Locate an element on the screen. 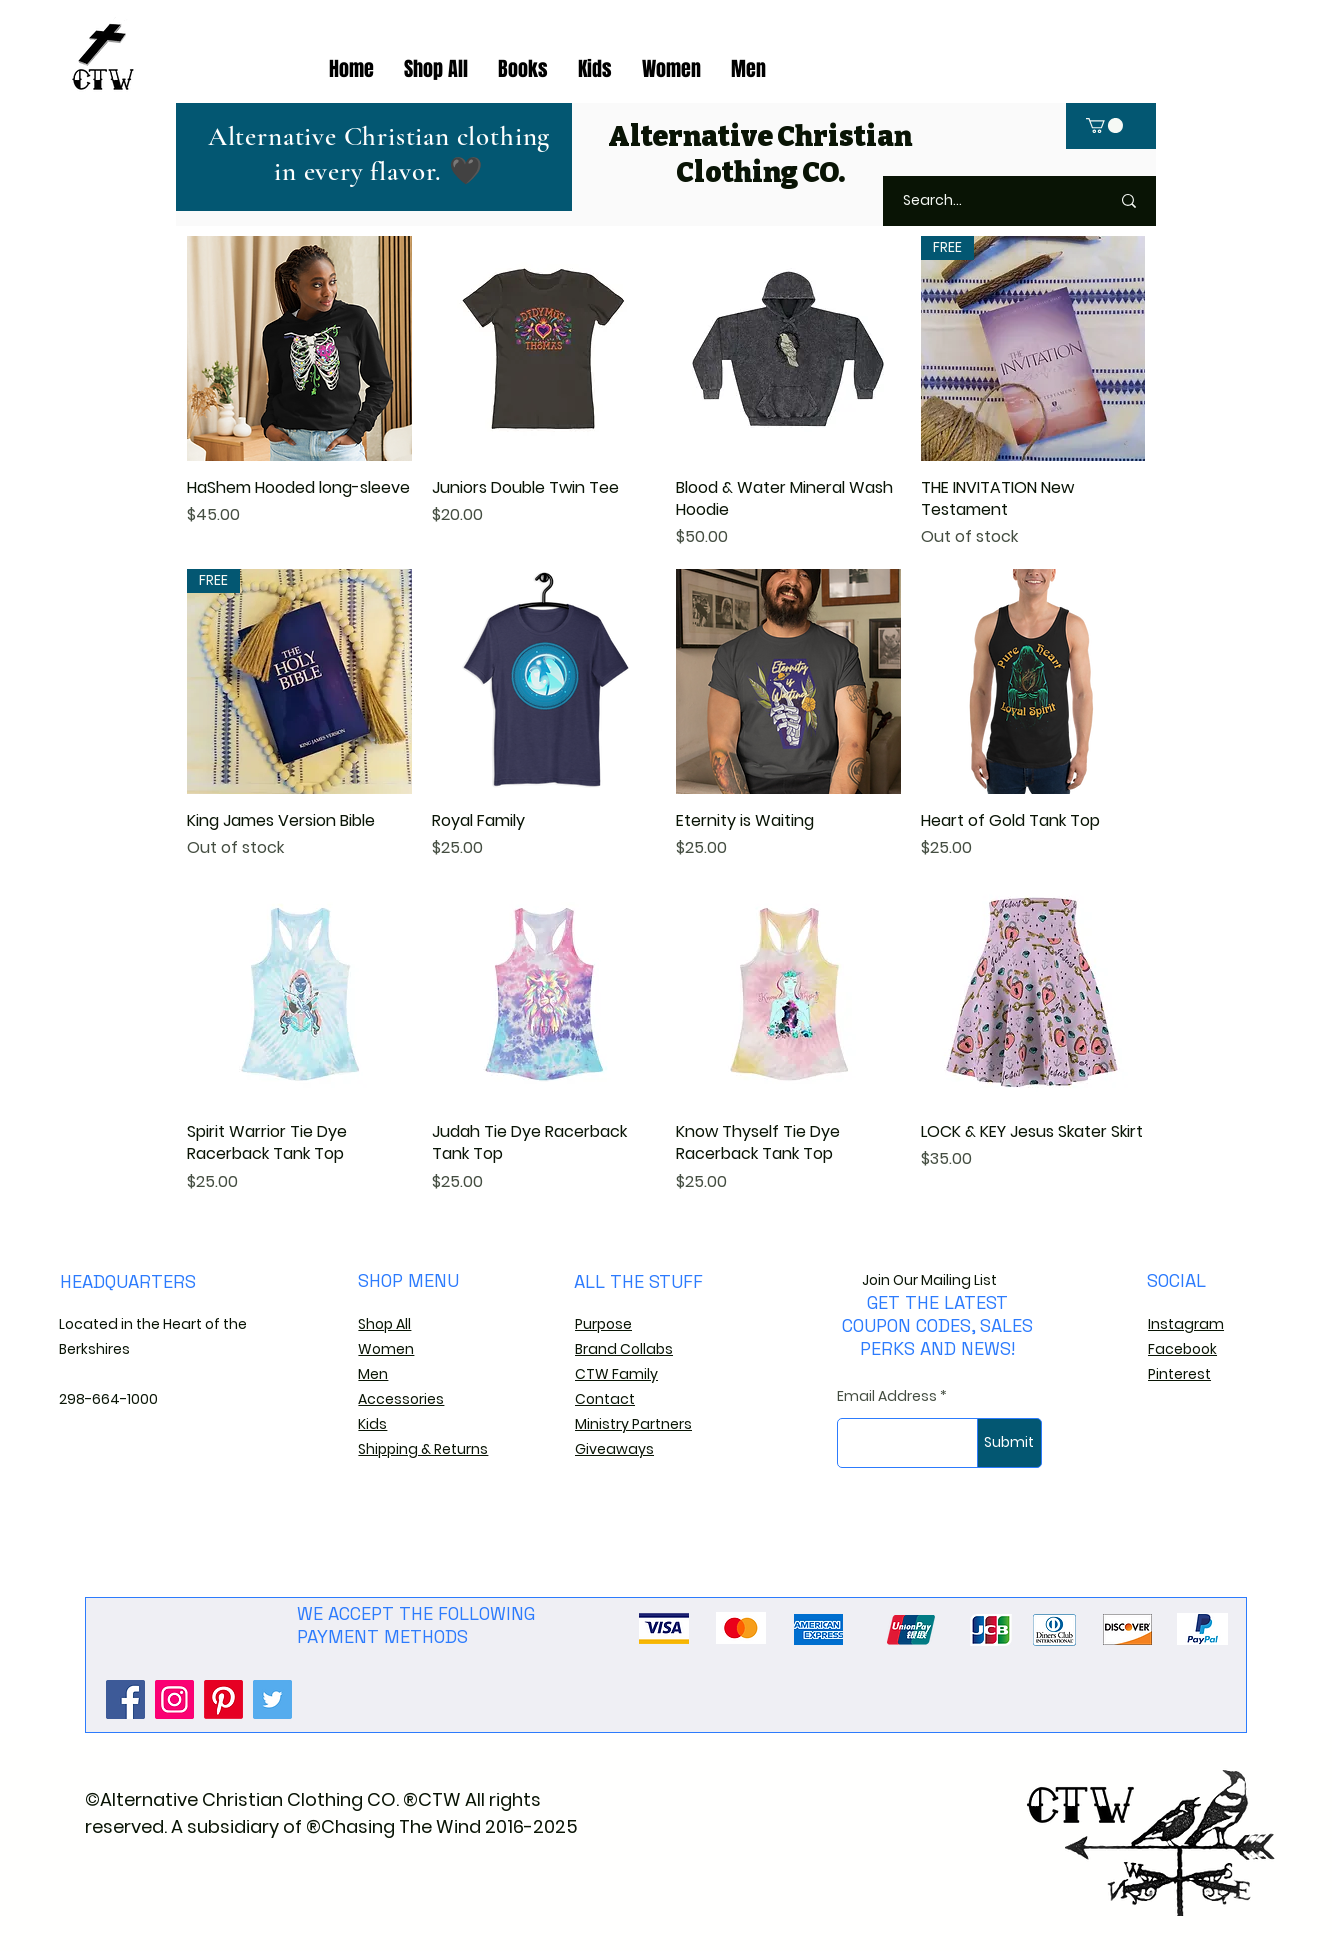 The width and height of the screenshot is (1332, 1951). Kids is located at coordinates (372, 1424).